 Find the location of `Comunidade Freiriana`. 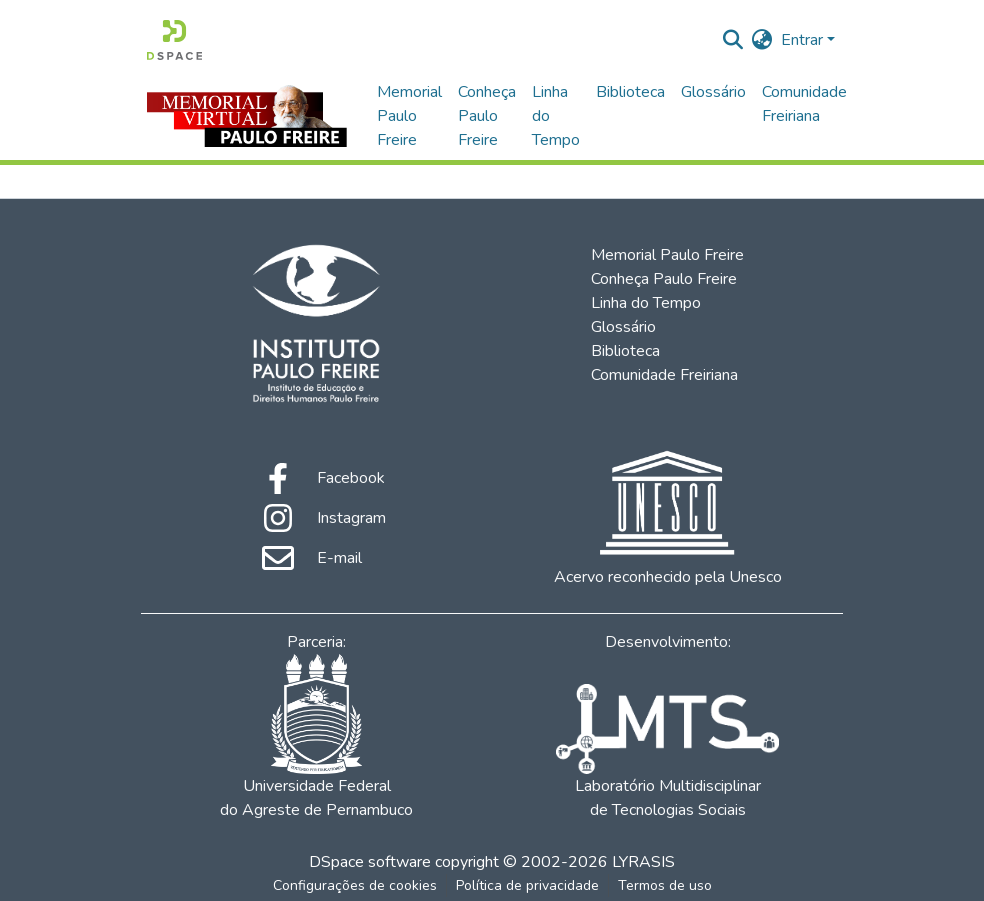

Comunidade Freiriana is located at coordinates (804, 104).